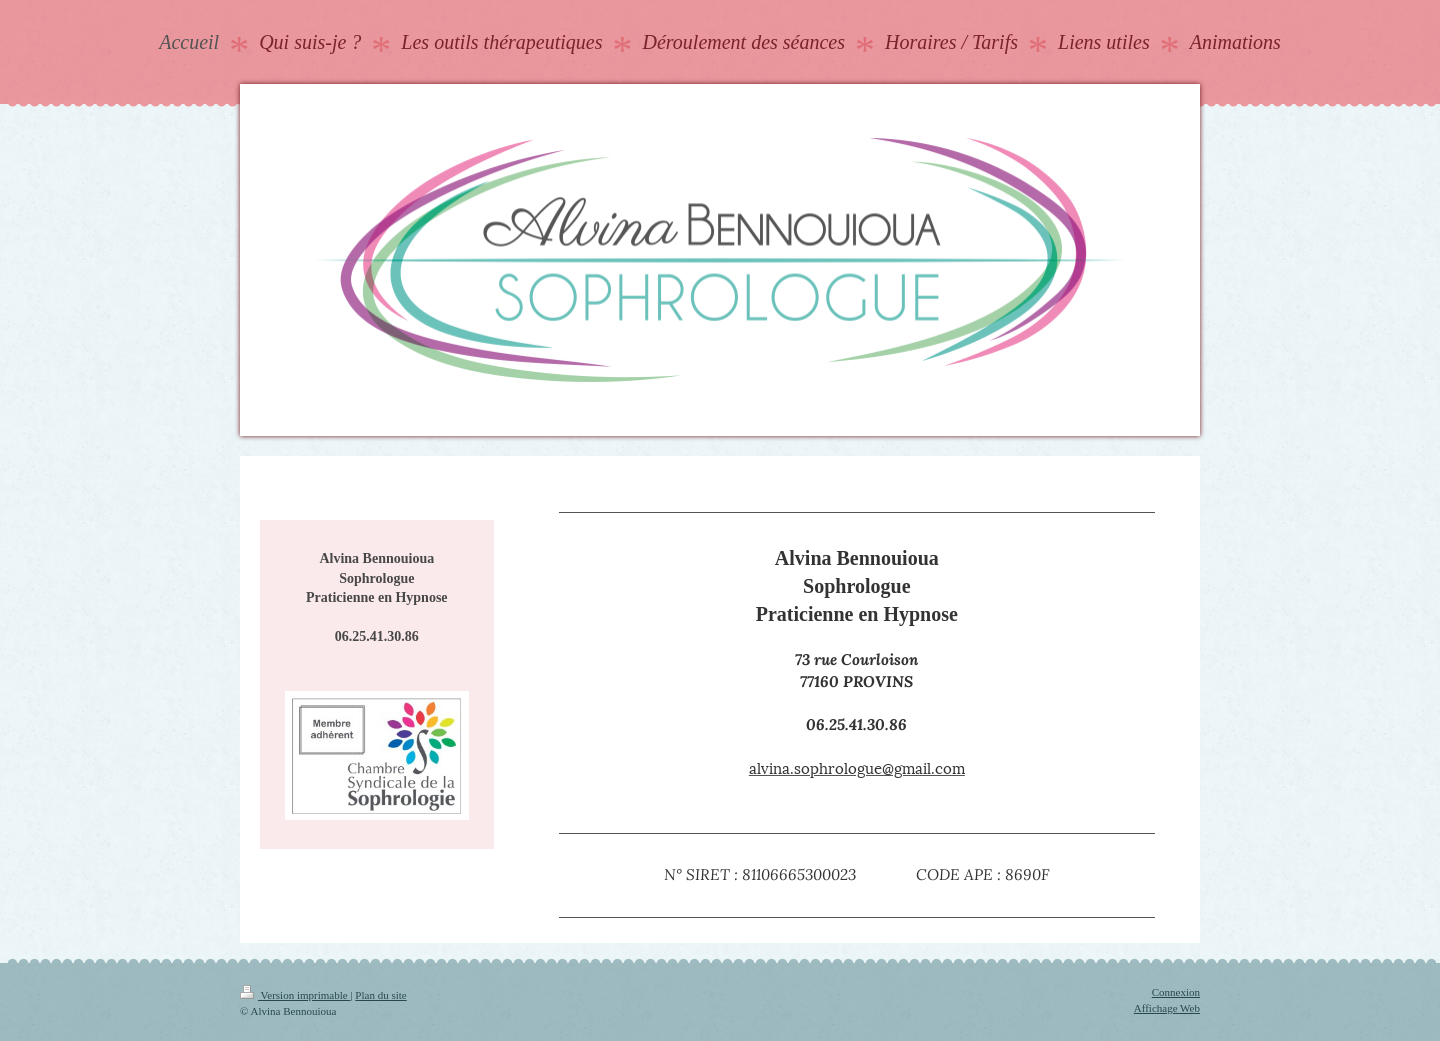  I want to click on Affichage Web, so click(1167, 1008).